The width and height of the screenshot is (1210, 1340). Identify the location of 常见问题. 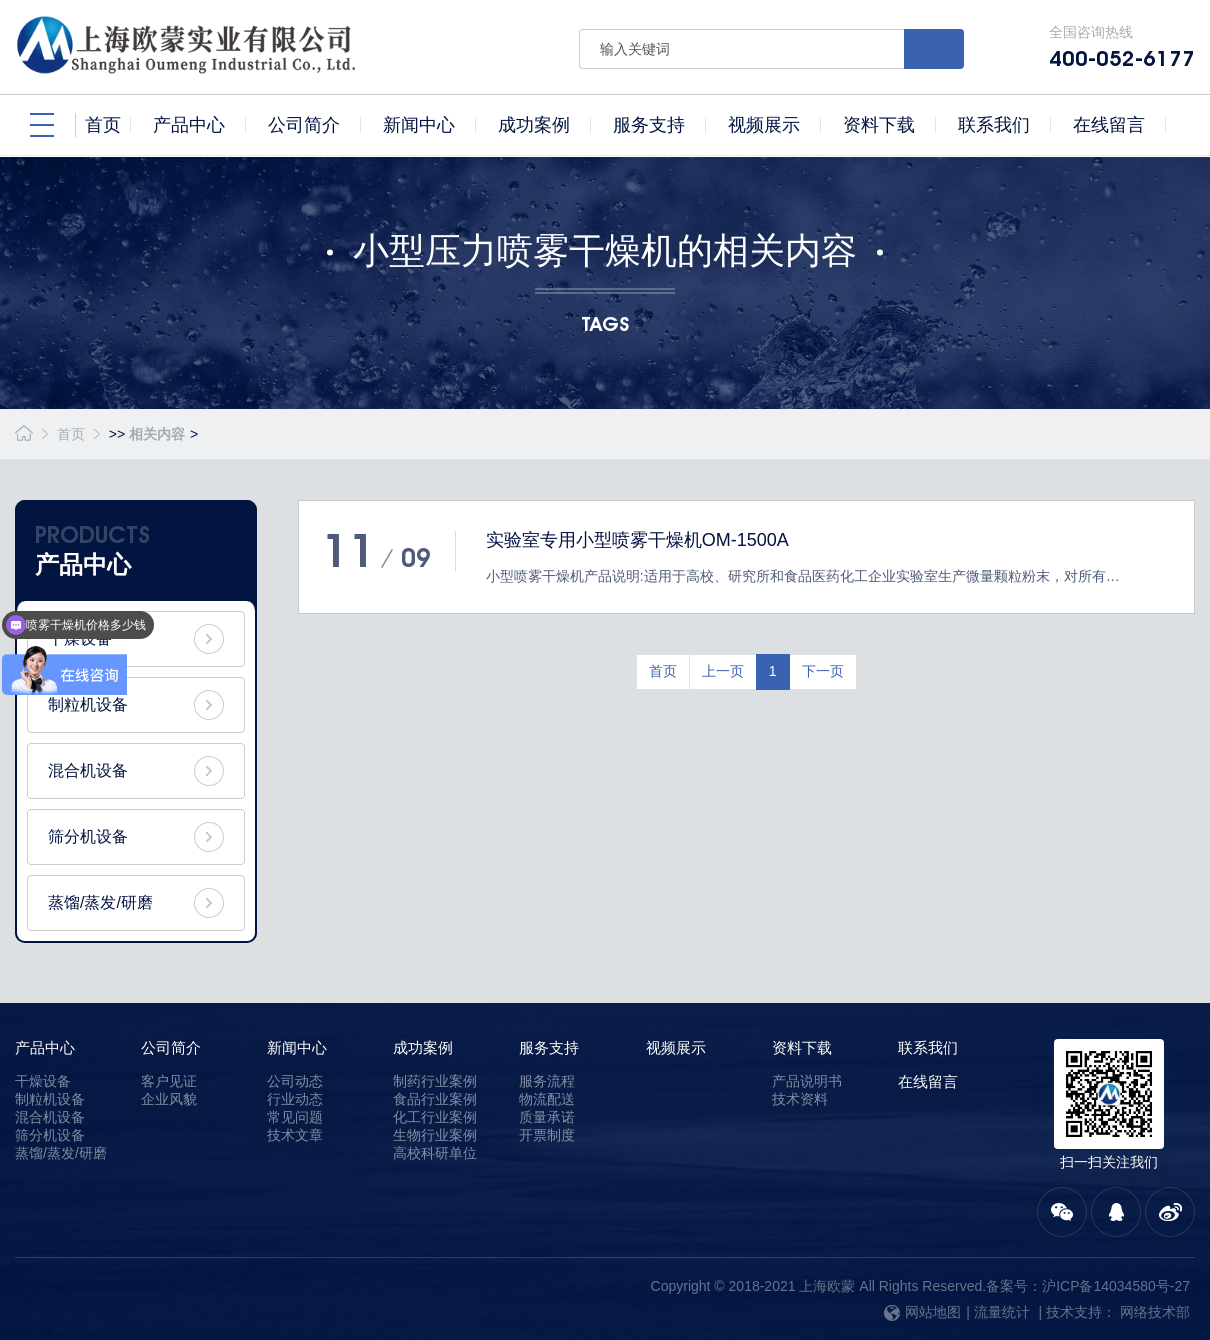
(295, 1117).